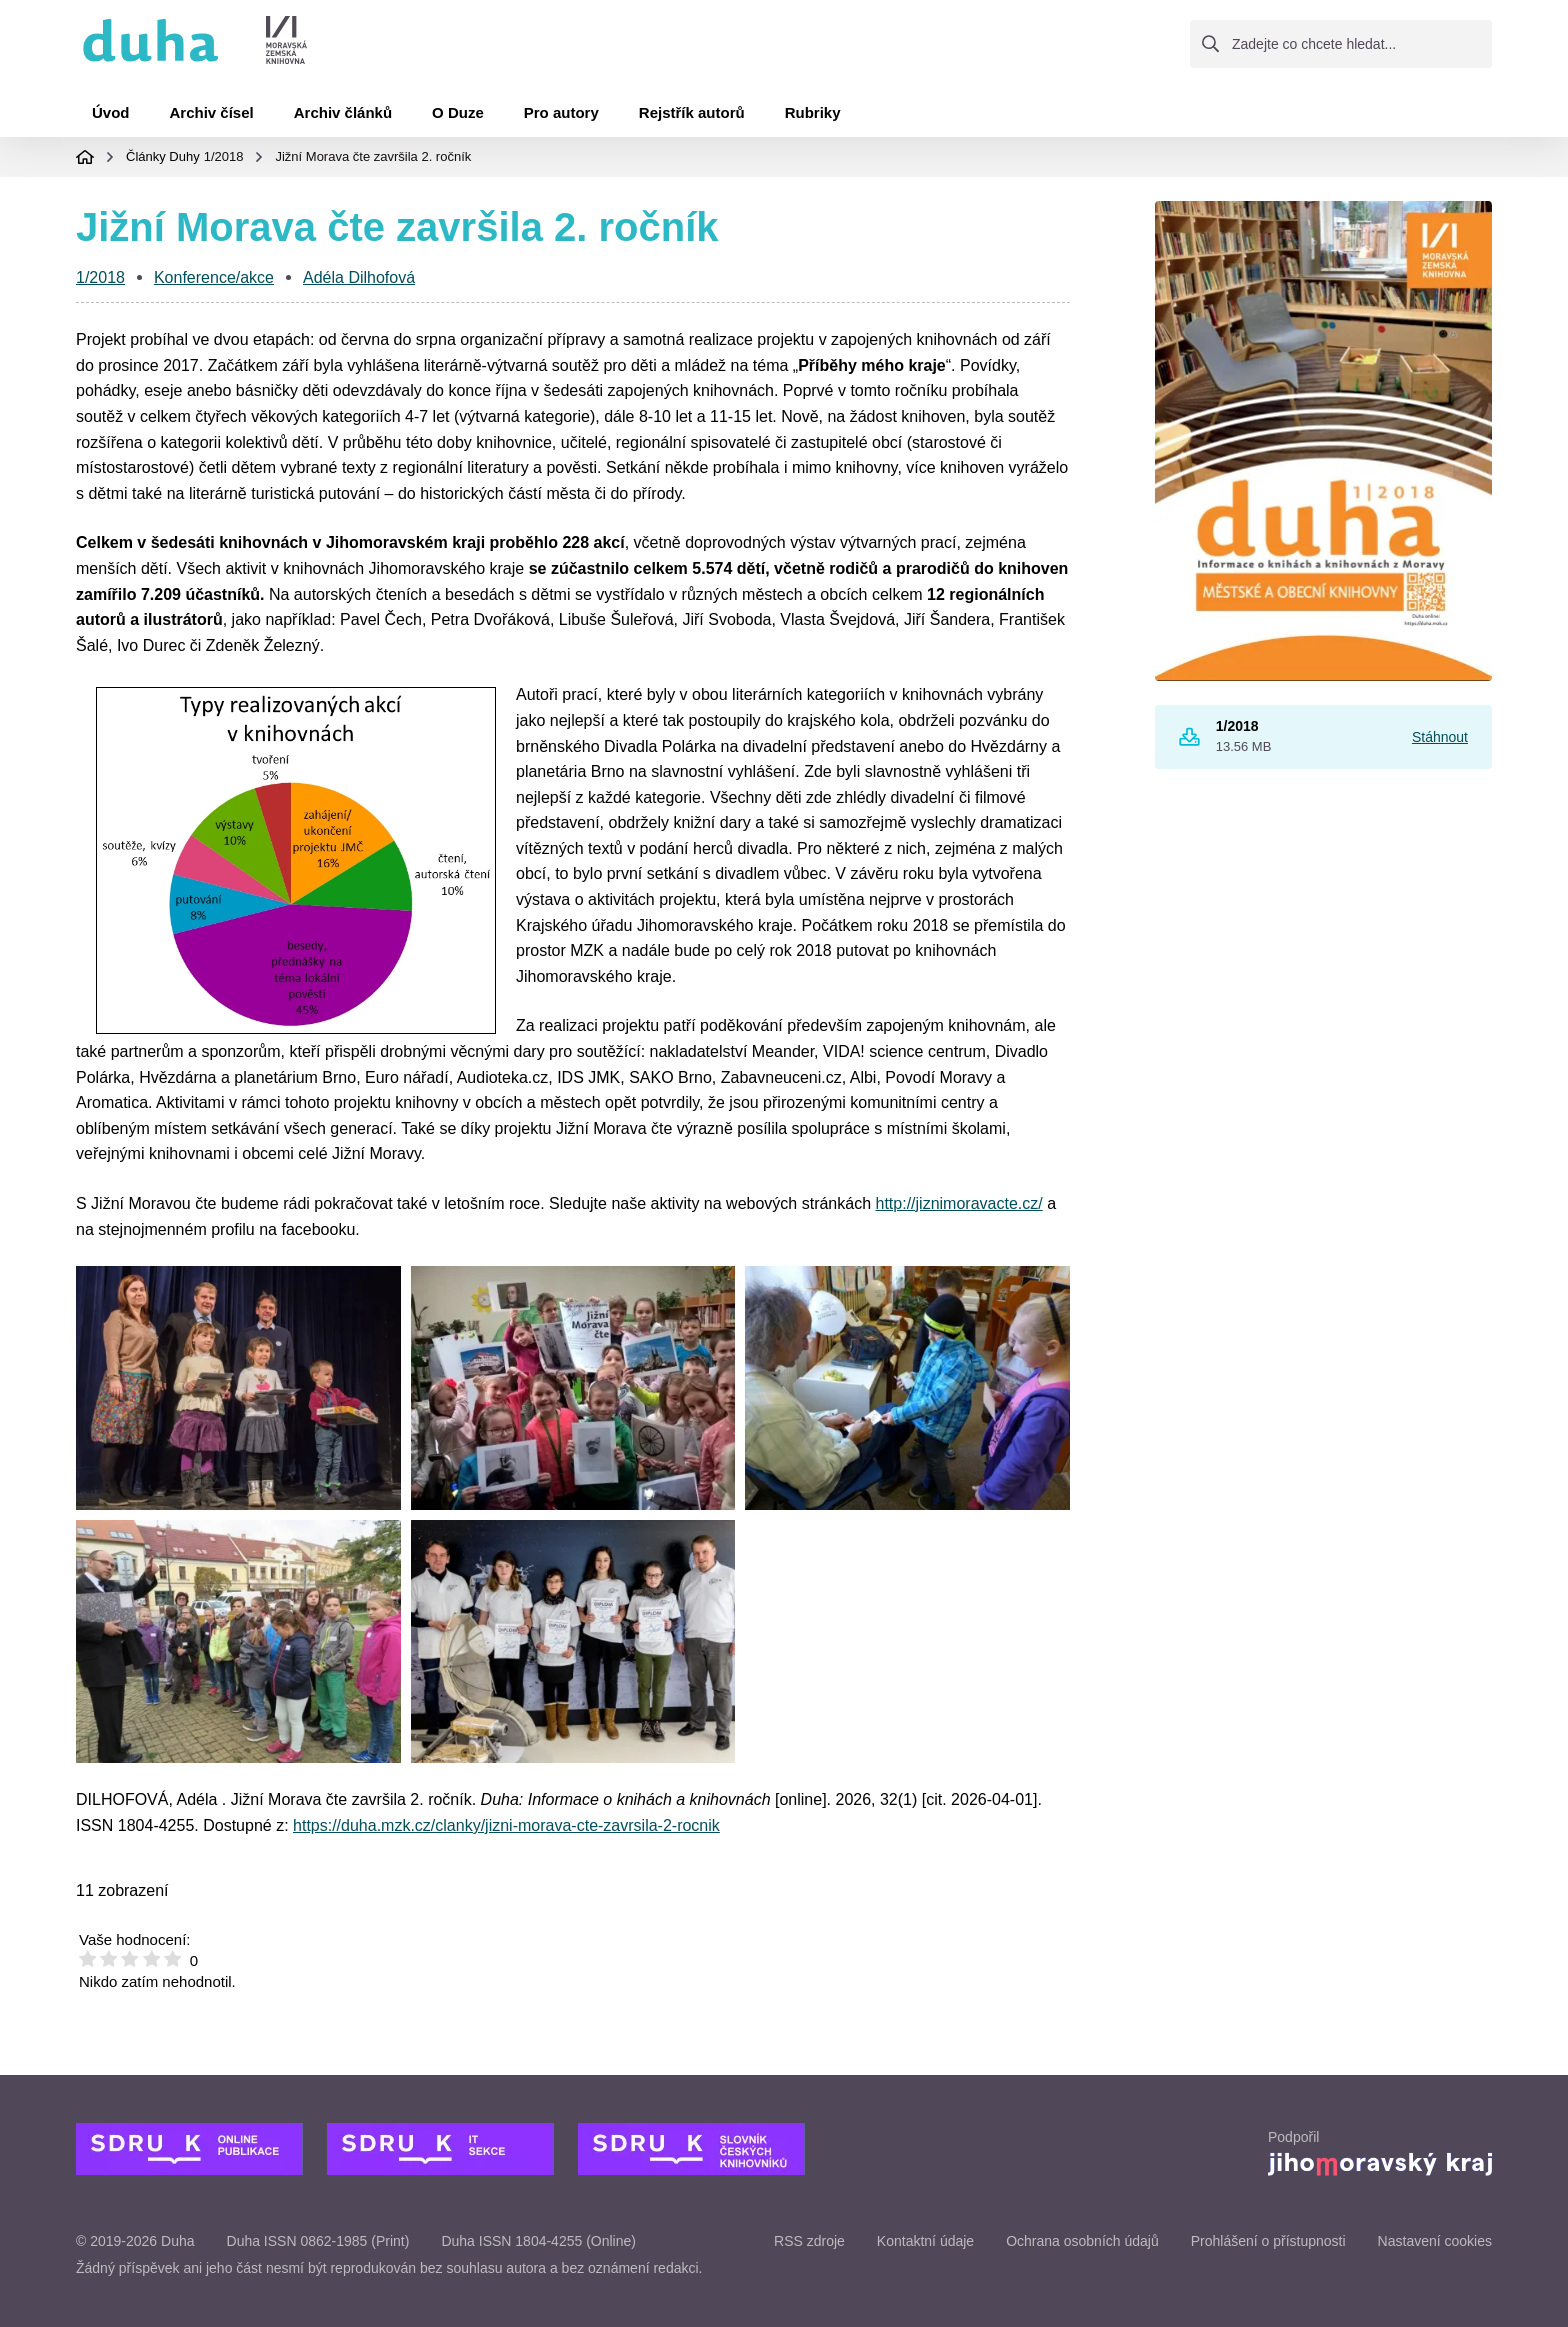  I want to click on Úvod, so click(111, 112).